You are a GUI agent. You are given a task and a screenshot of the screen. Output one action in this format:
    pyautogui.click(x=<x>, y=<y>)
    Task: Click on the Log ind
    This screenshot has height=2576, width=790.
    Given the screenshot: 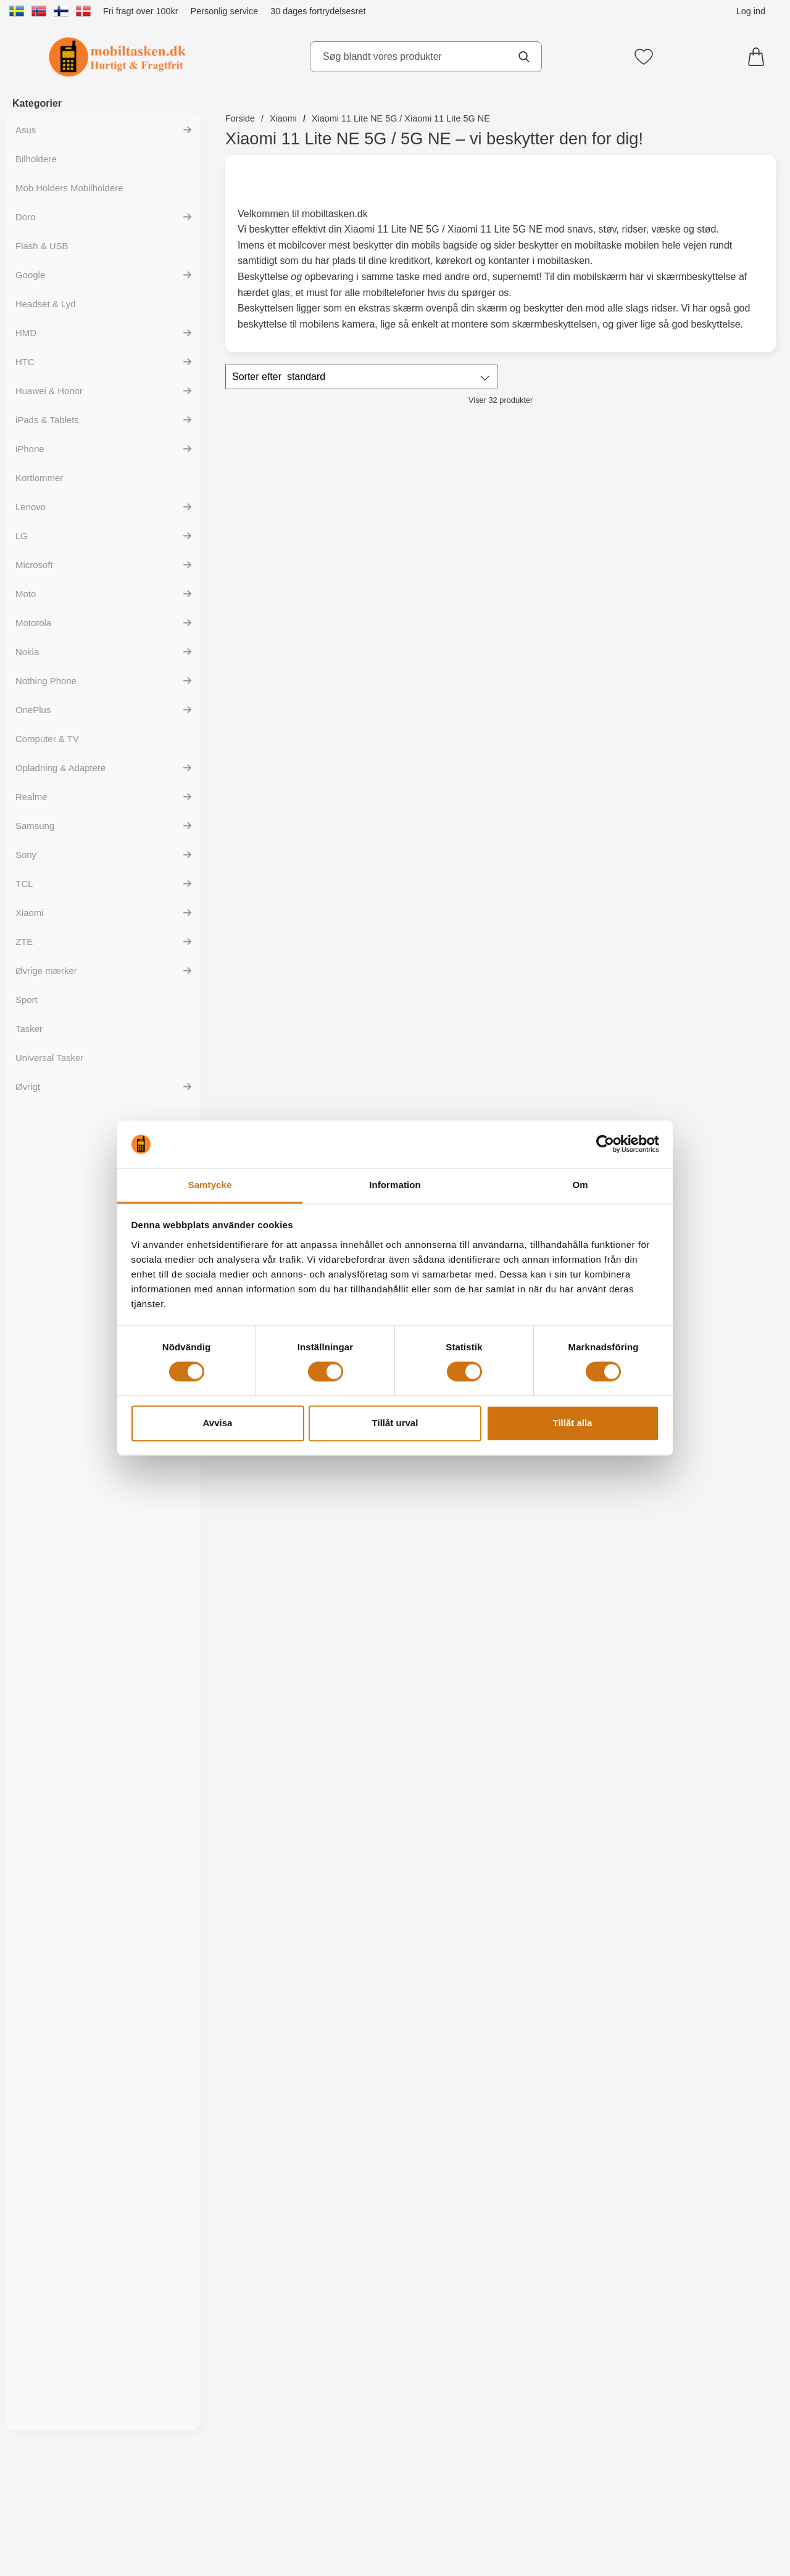 What is the action you would take?
    pyautogui.click(x=750, y=11)
    